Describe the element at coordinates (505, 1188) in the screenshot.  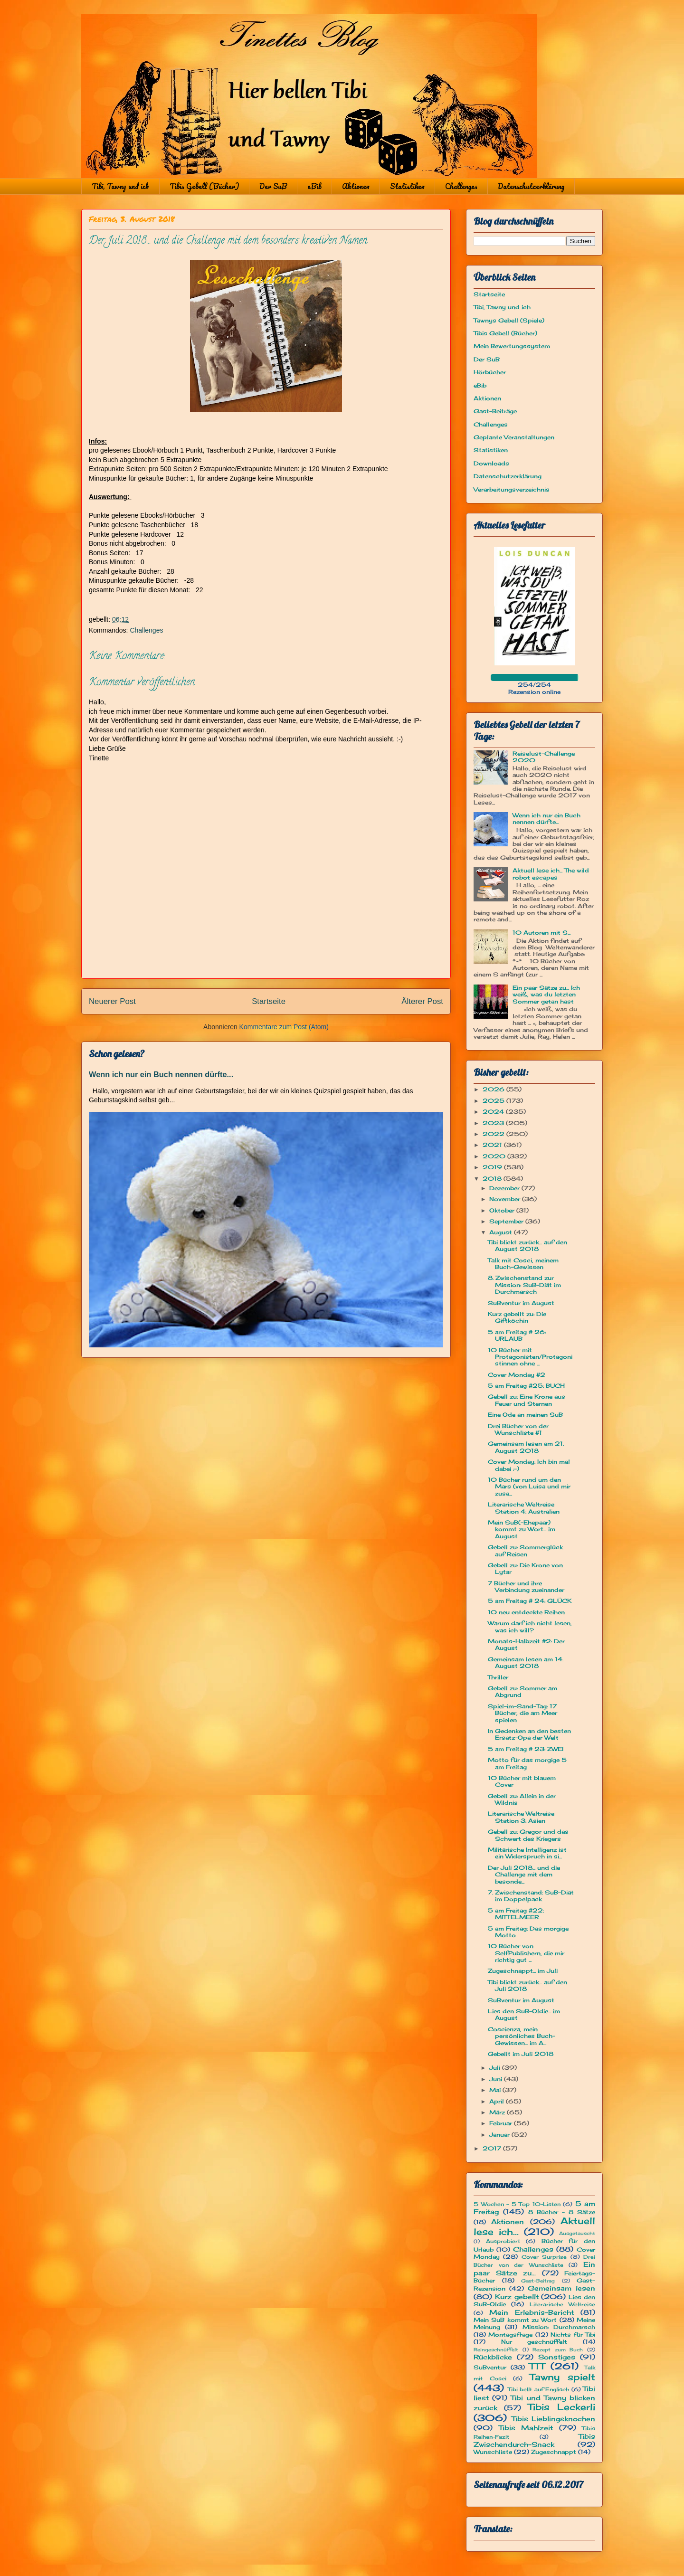
I see `Dezember` at that location.